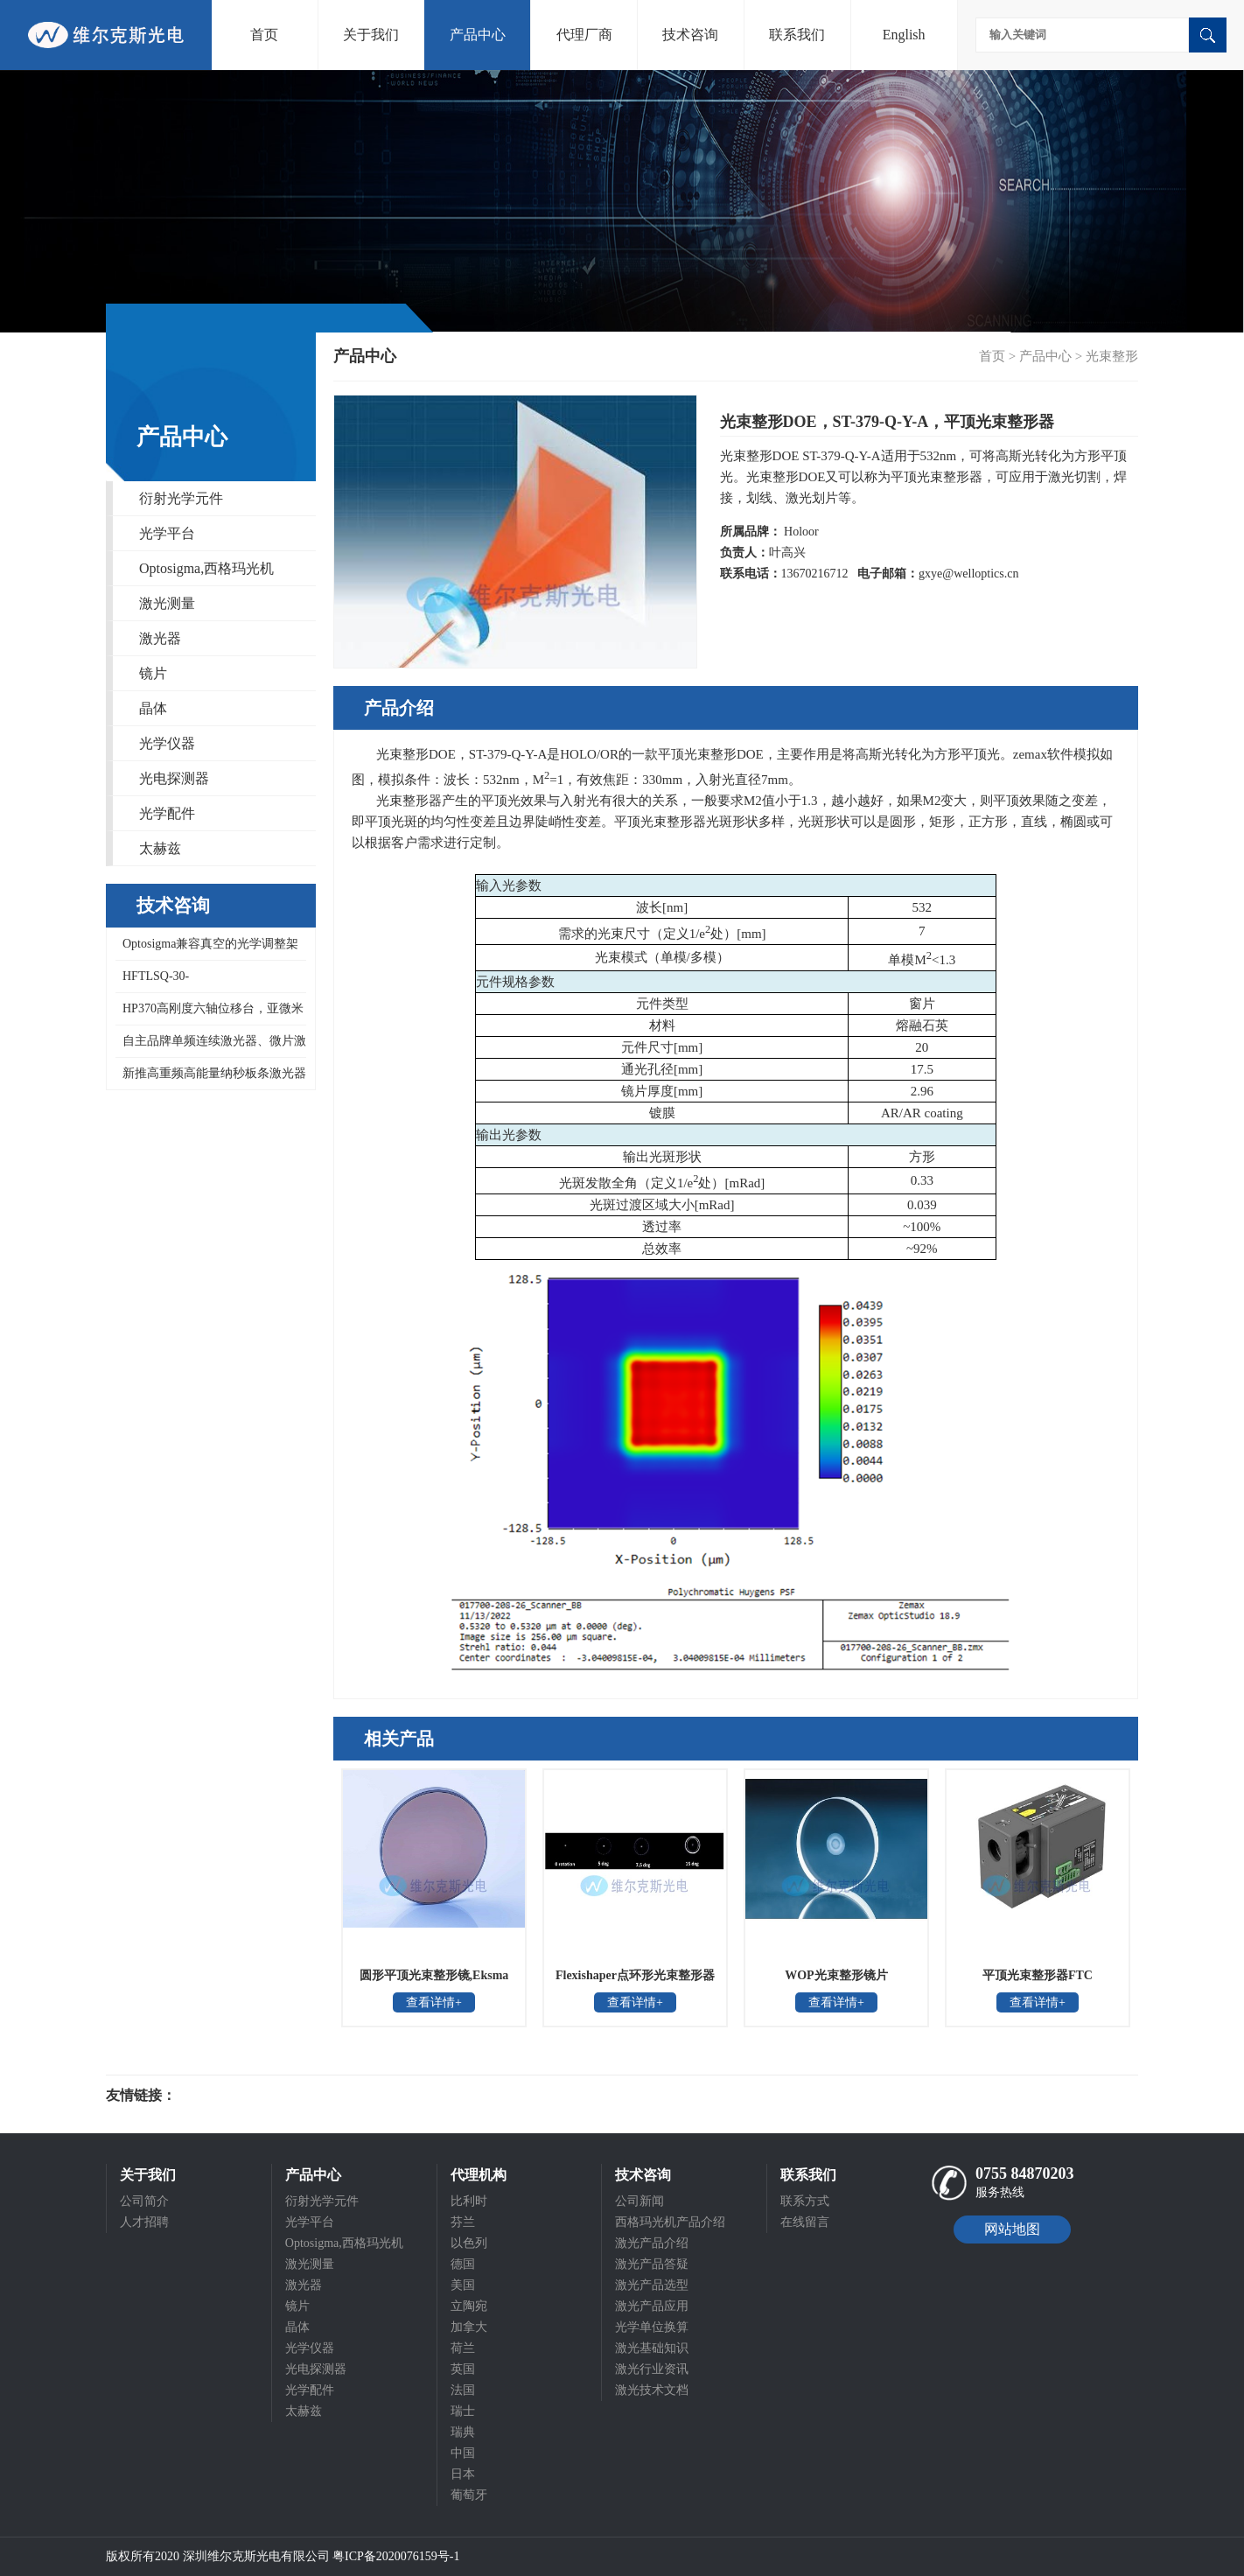 The image size is (1244, 2576). Describe the element at coordinates (1112, 356) in the screenshot. I see `光束整形` at that location.